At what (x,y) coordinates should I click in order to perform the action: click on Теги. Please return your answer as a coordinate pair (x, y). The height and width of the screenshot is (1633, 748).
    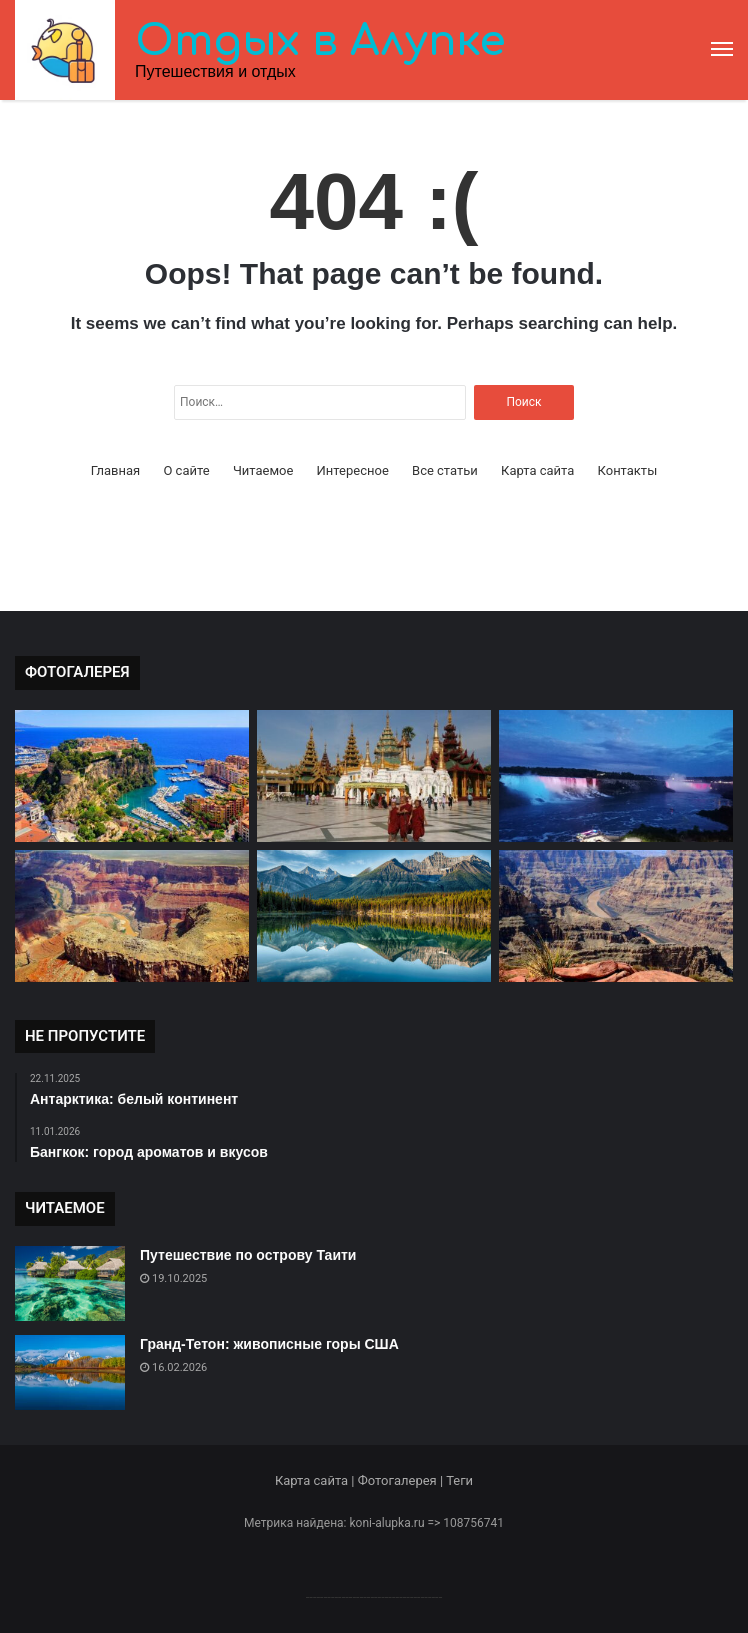
    Looking at the image, I should click on (459, 1480).